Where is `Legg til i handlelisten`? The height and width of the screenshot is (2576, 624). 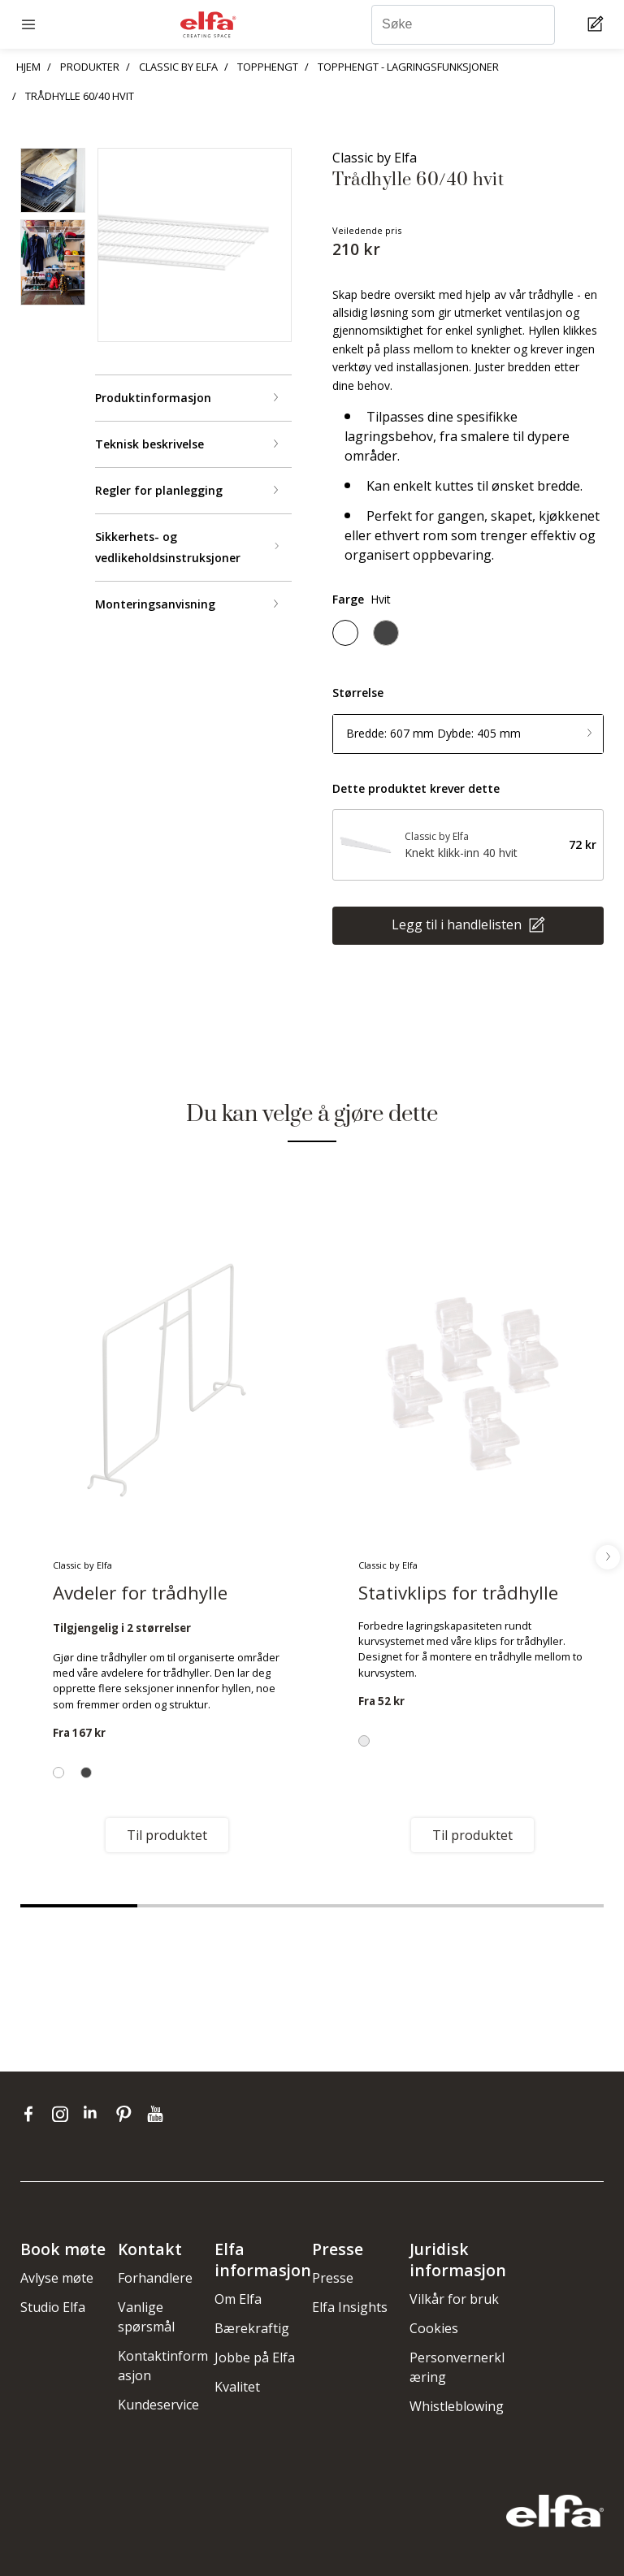
Legg til i handlelisten is located at coordinates (458, 924).